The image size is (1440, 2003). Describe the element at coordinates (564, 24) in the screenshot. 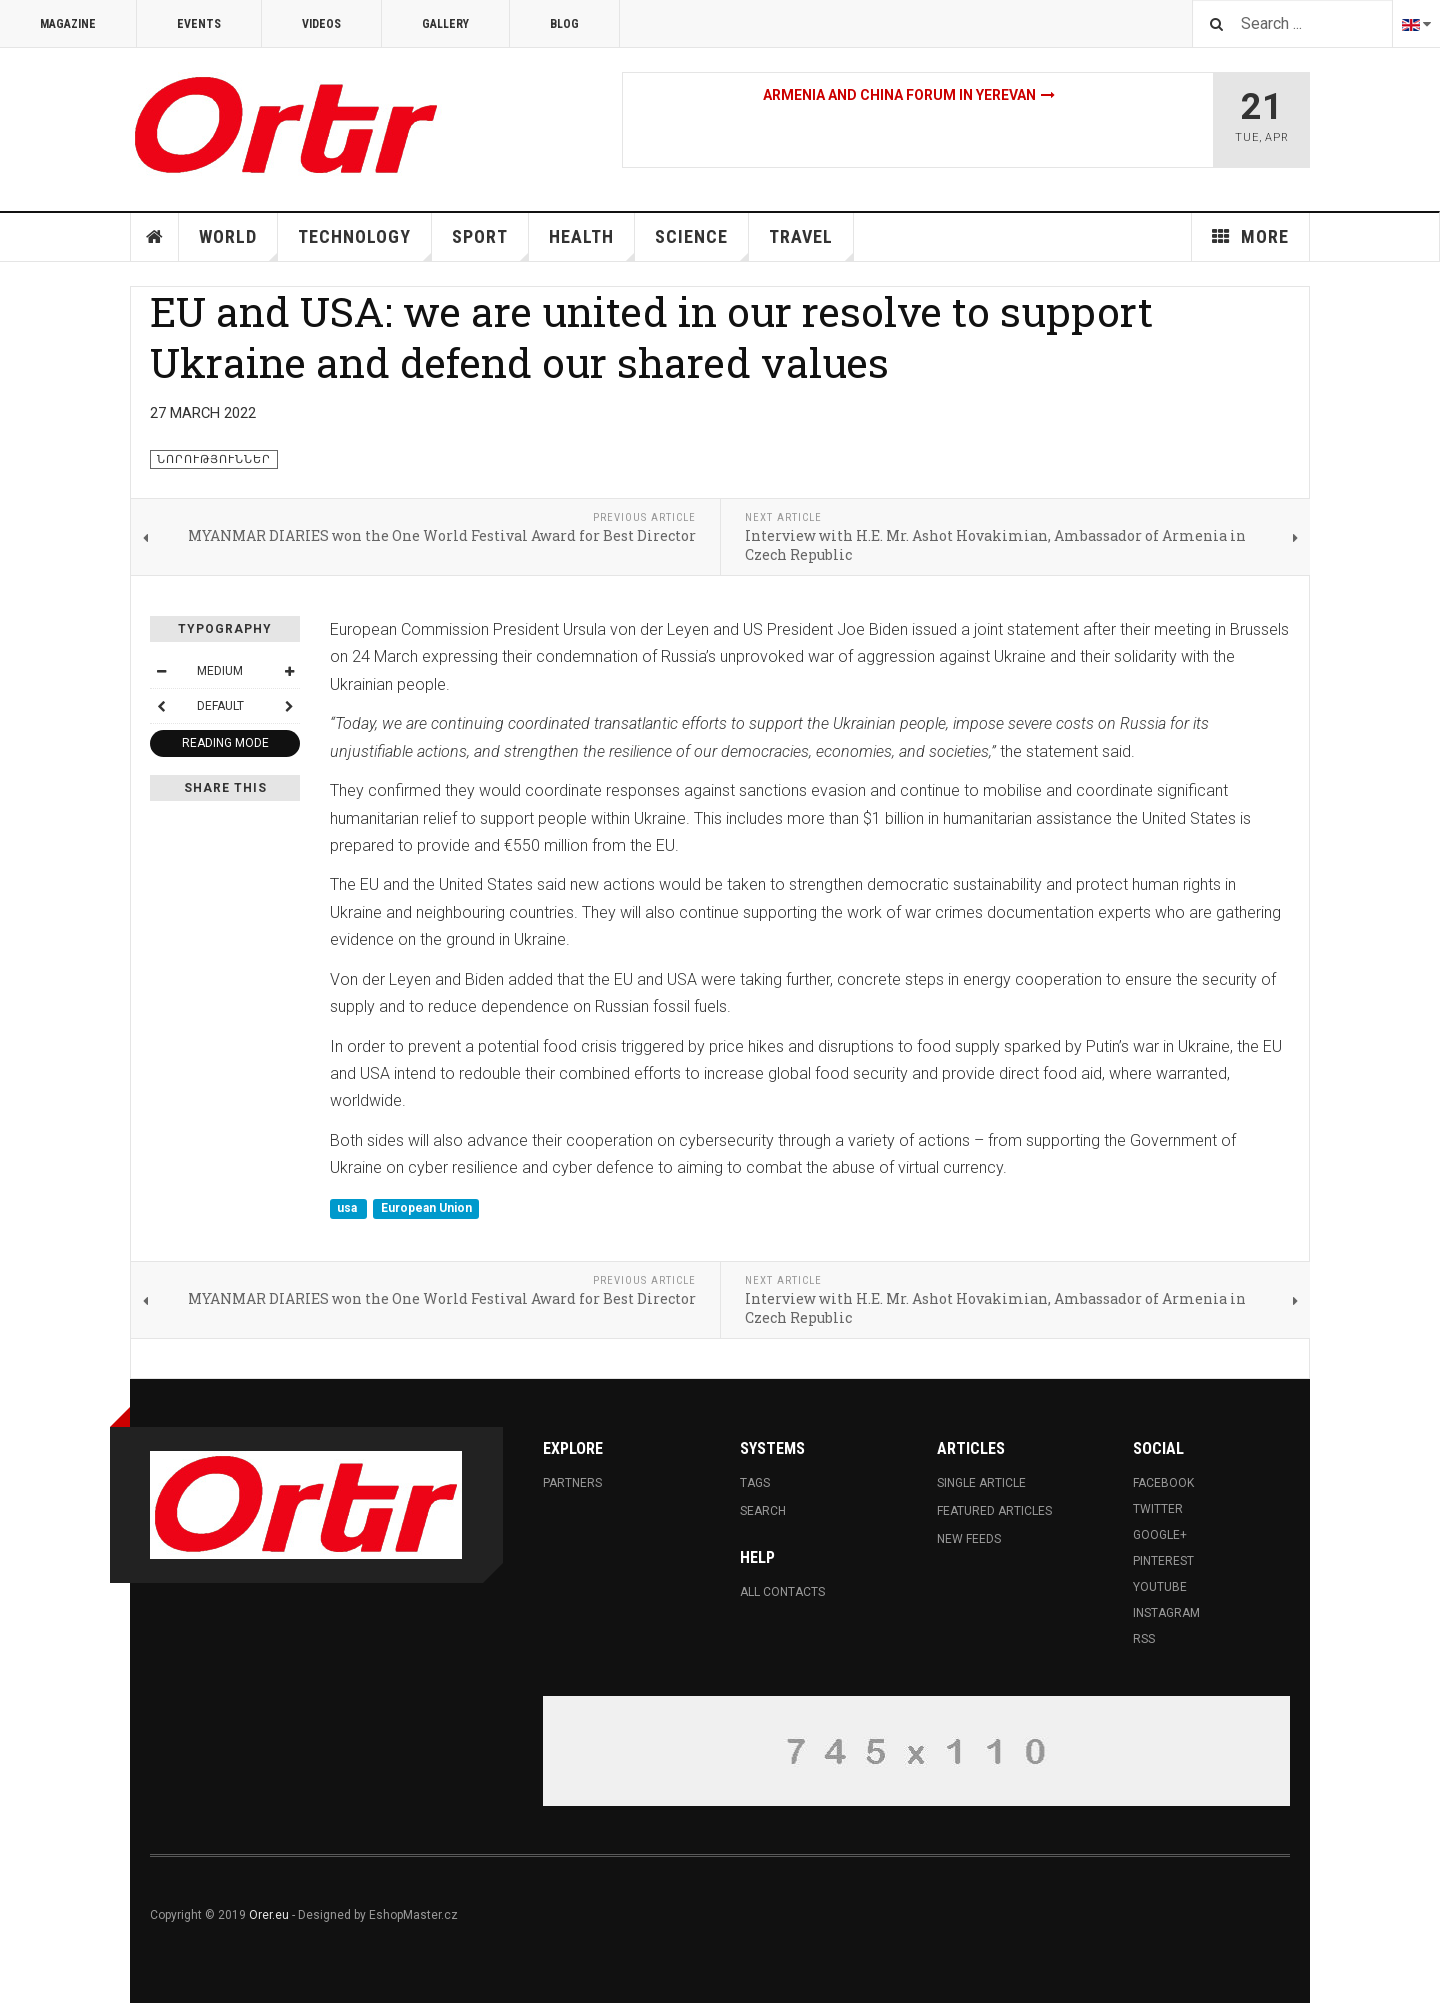

I see `Blog` at that location.